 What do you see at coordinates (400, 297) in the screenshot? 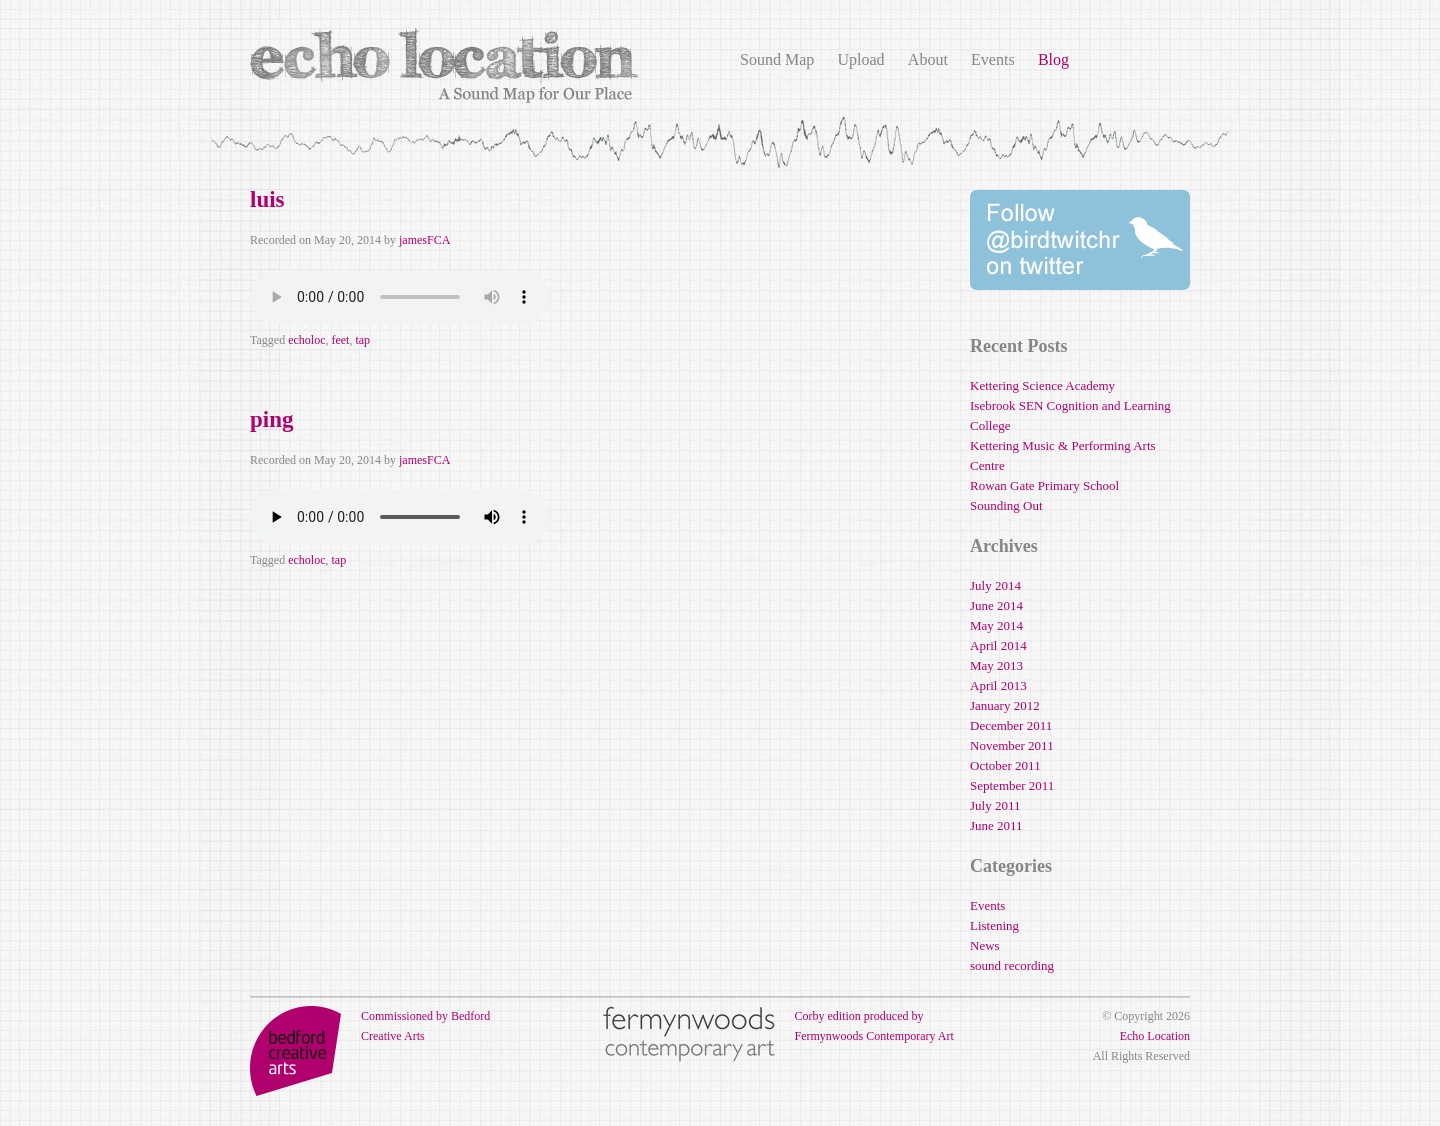
I see `Your browser does not support the audio element.` at bounding box center [400, 297].